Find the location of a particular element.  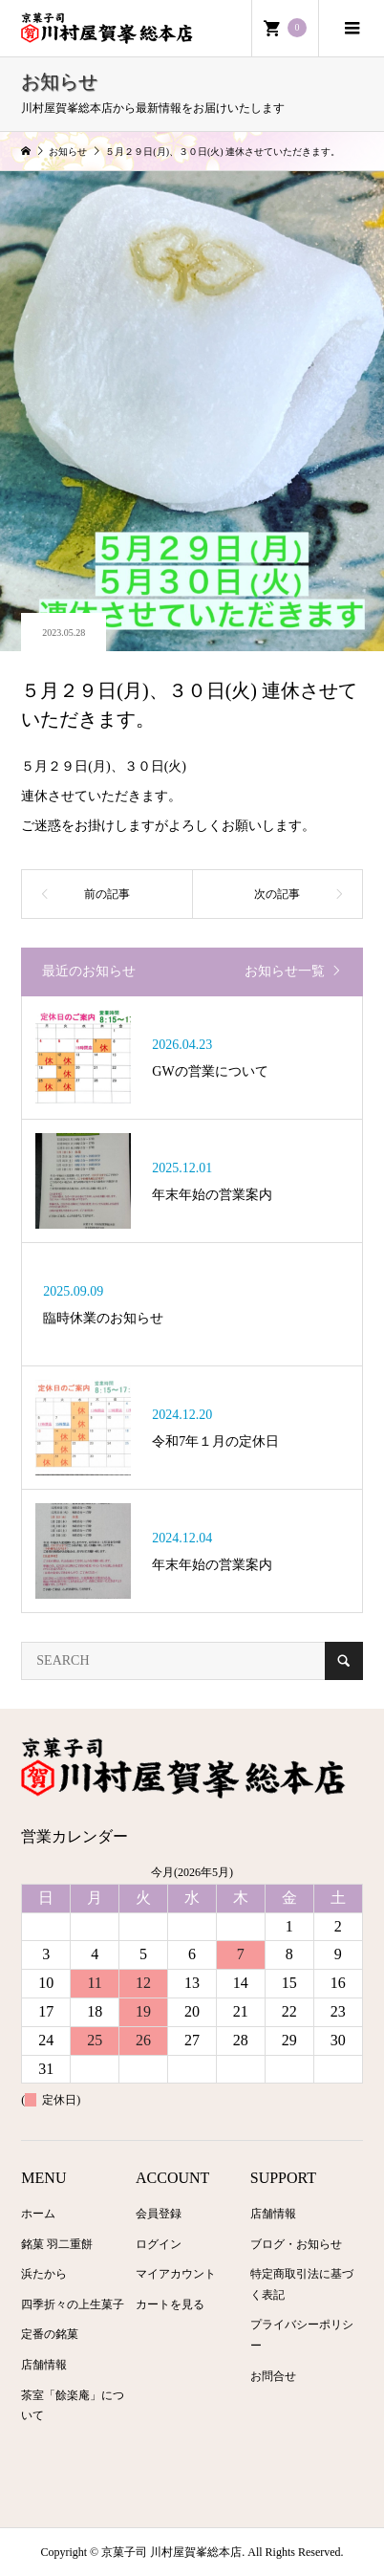

お問合せ is located at coordinates (273, 2376).